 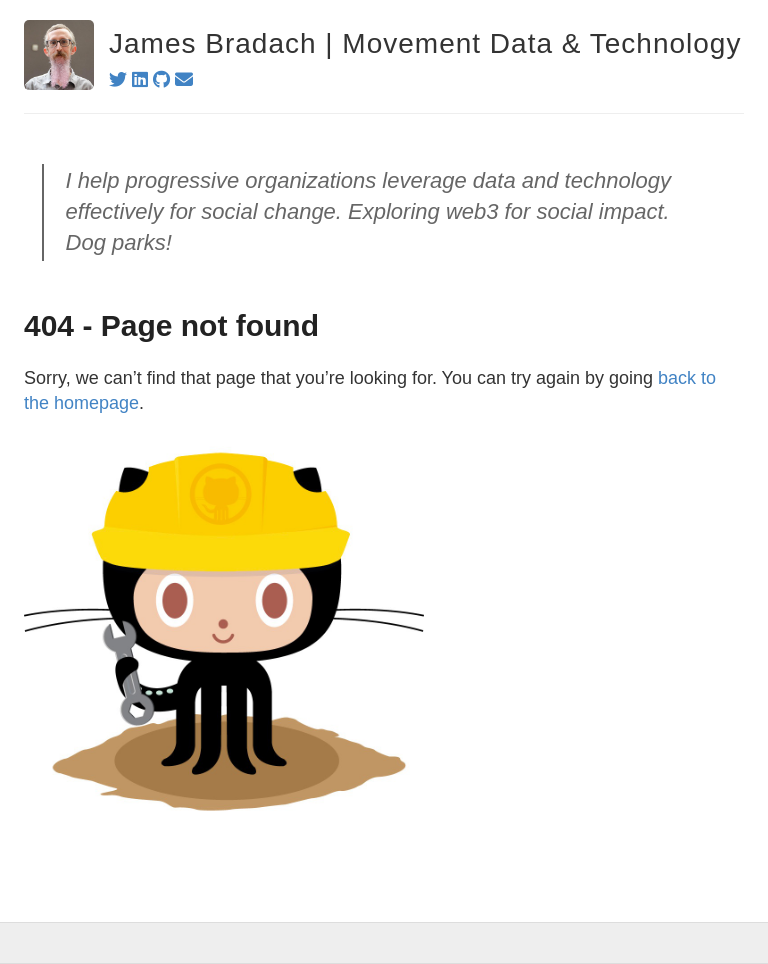 What do you see at coordinates (161, 80) in the screenshot?
I see `[github]` at bounding box center [161, 80].